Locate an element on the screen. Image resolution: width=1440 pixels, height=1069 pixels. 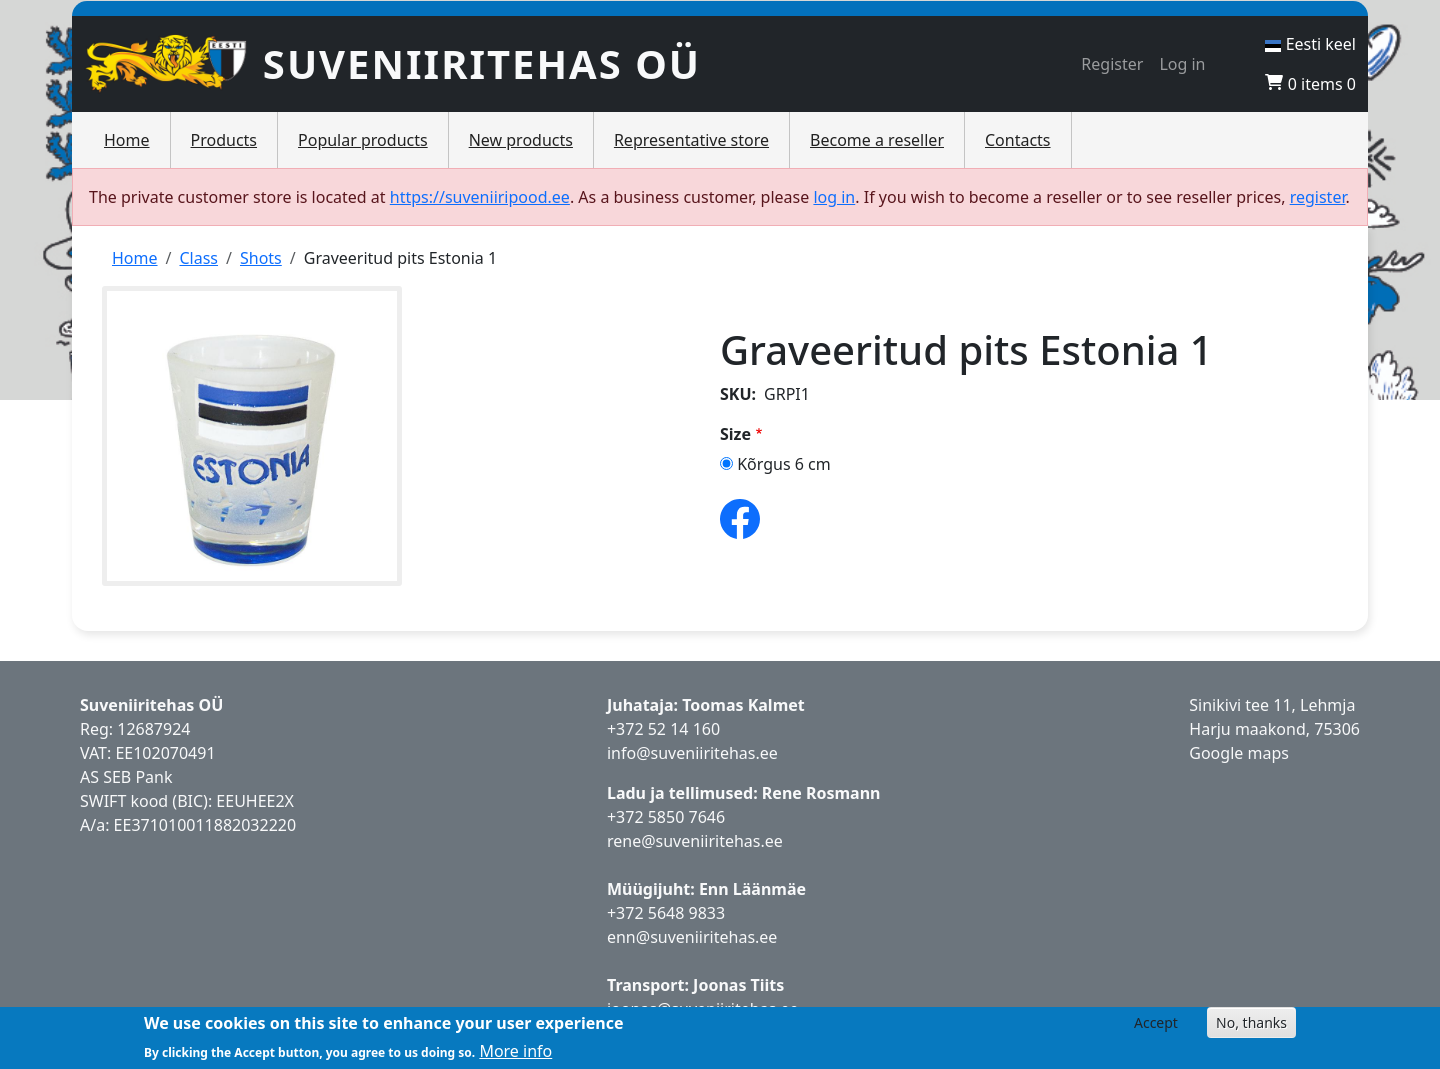
More info is located at coordinates (515, 1051).